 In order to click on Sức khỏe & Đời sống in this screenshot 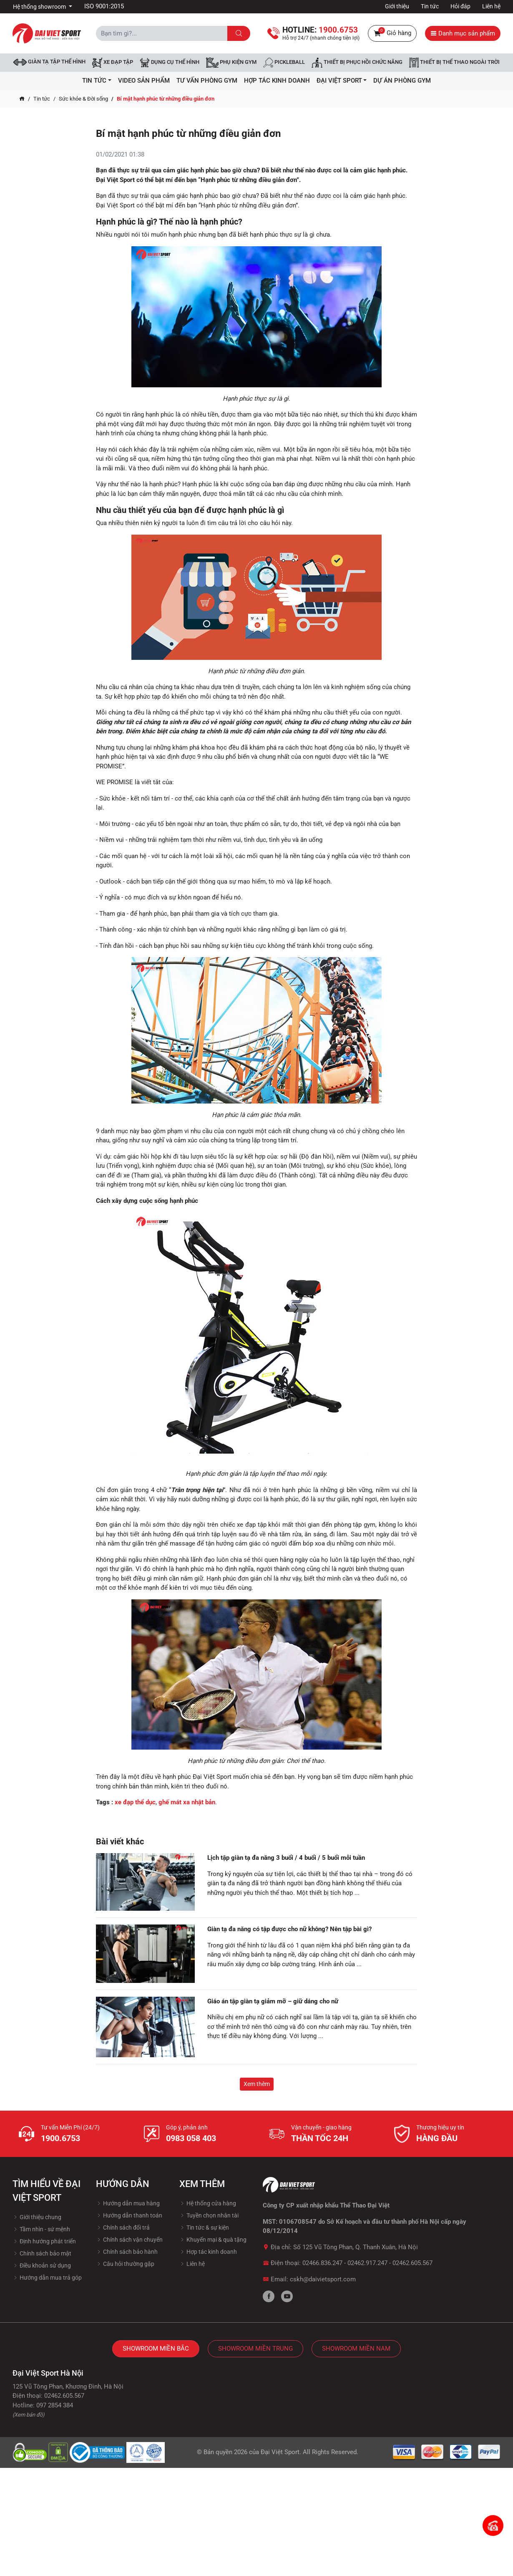, I will do `click(83, 99)`.